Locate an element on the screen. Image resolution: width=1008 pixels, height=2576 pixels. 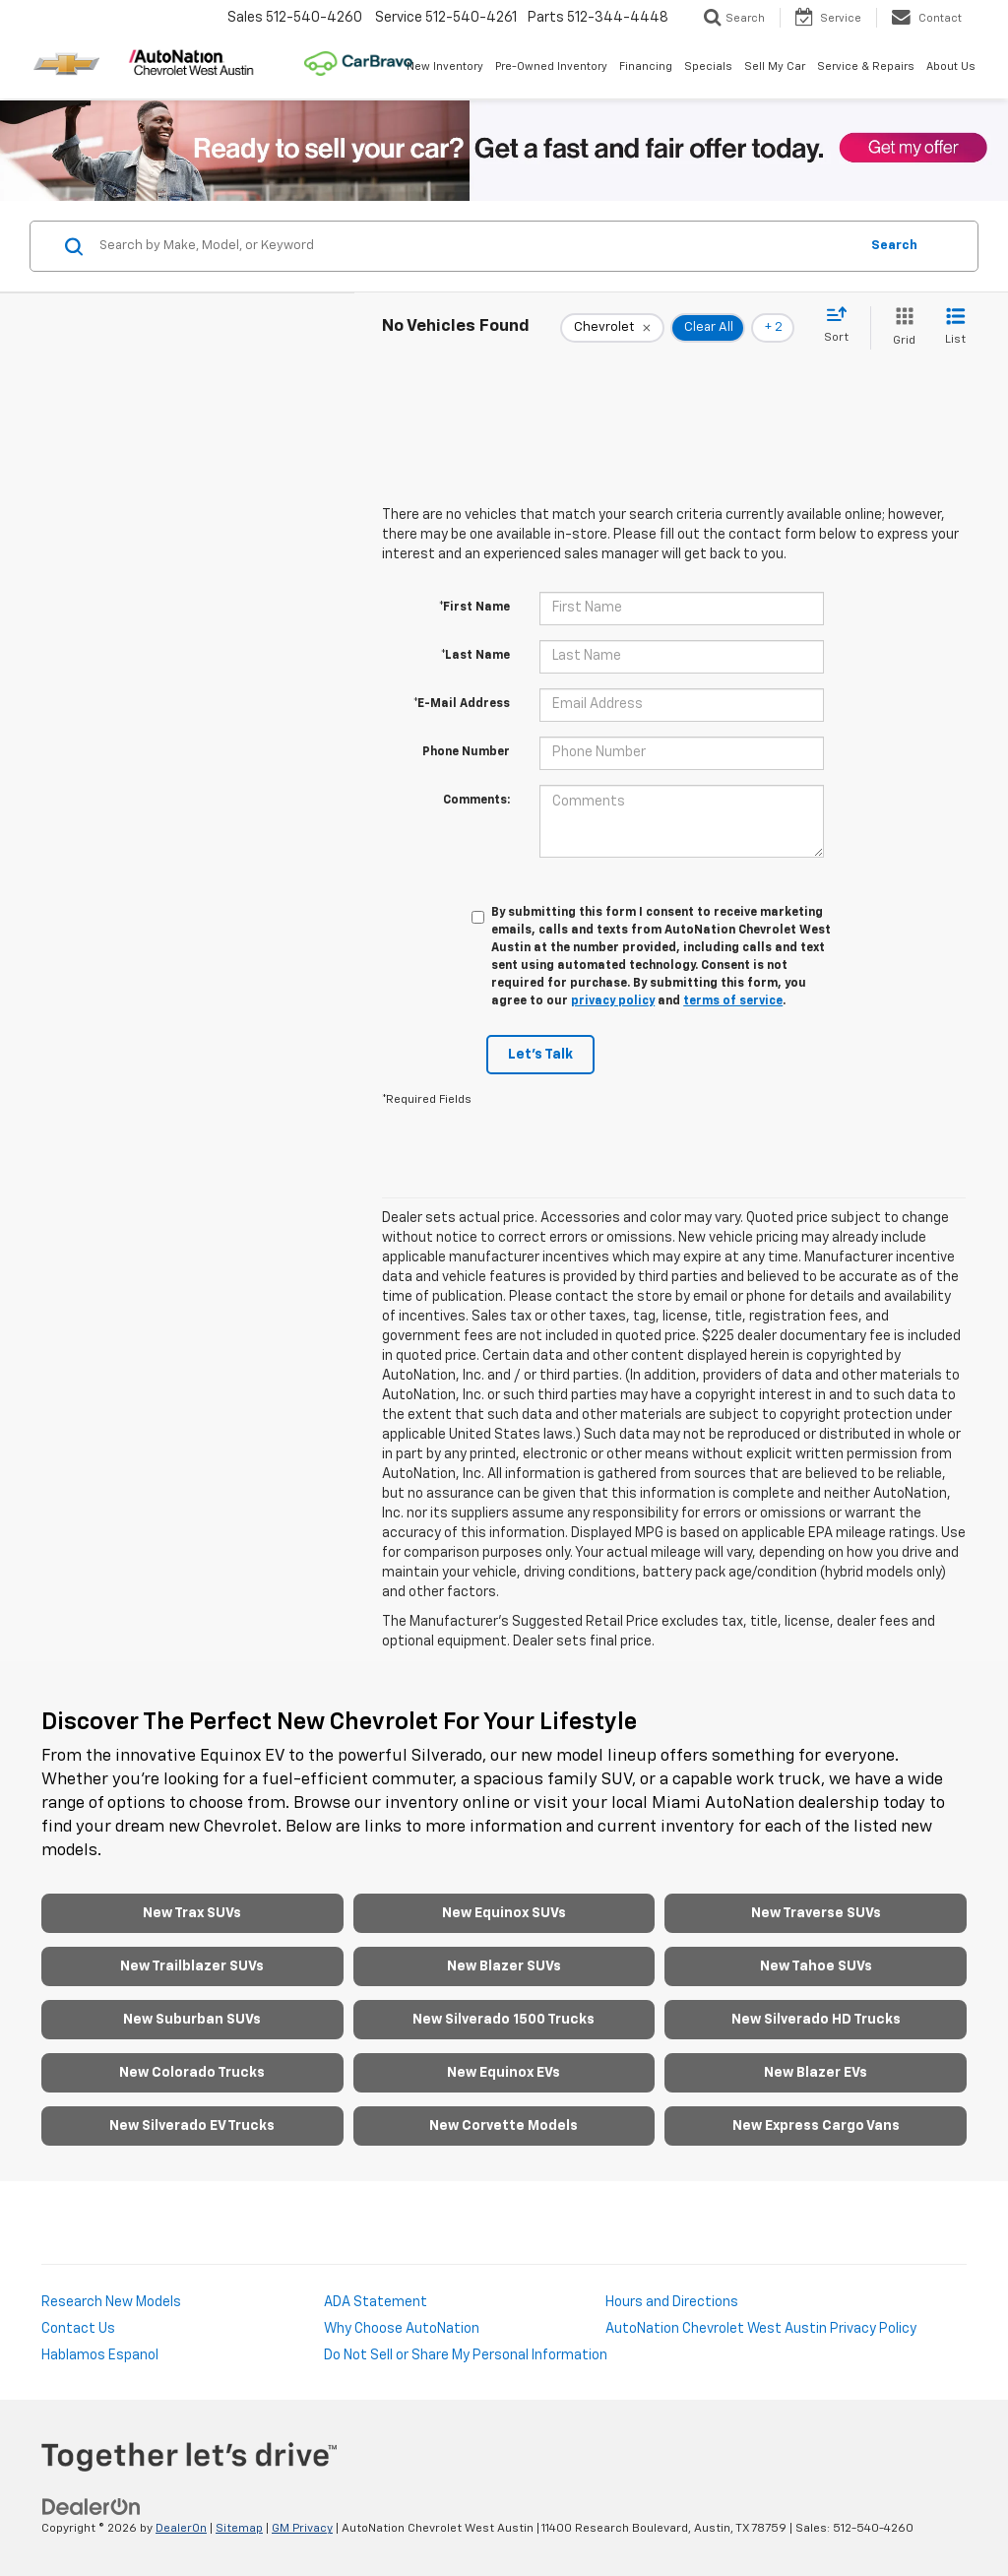
*E-Mail Address is located at coordinates (461, 704).